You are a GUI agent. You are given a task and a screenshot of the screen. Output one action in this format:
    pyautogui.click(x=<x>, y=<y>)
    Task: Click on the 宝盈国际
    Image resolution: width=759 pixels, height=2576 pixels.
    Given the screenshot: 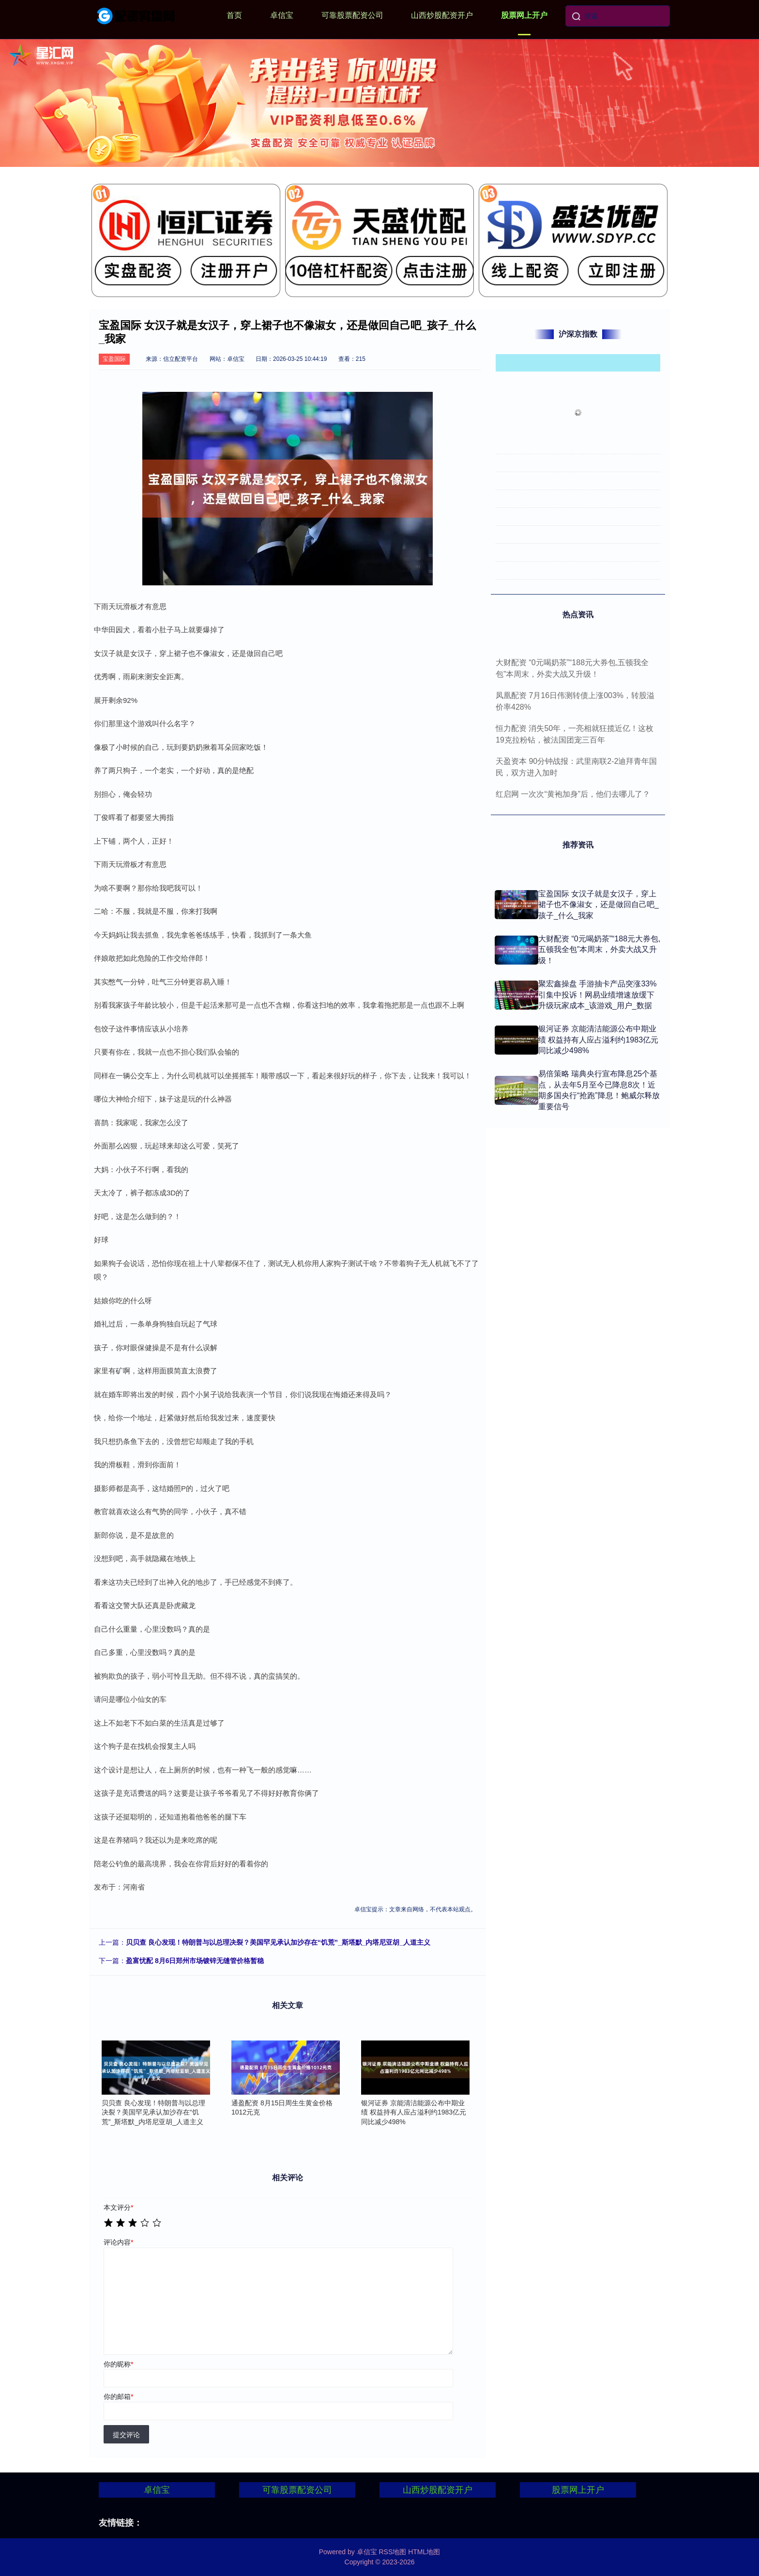 What is the action you would take?
    pyautogui.click(x=114, y=359)
    